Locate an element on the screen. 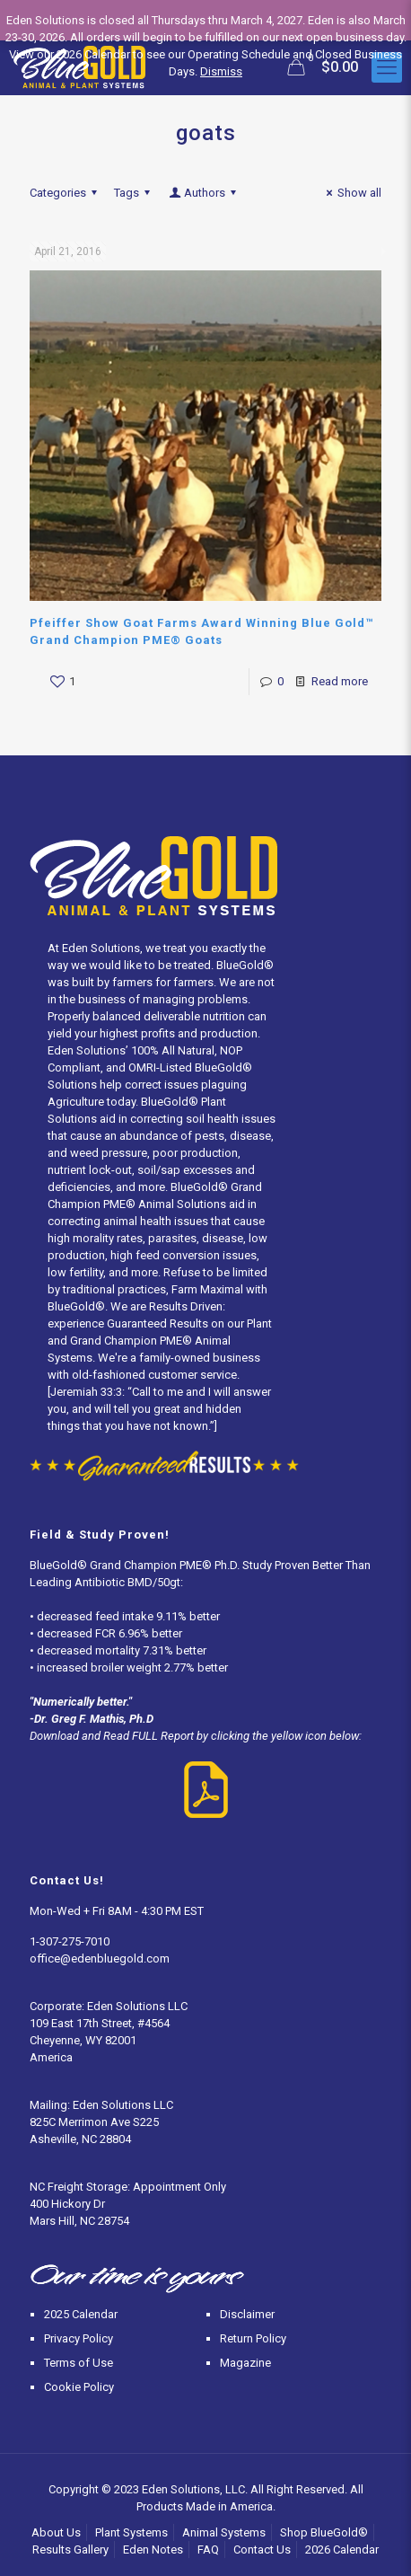 The height and width of the screenshot is (2576, 411). Plant Systems is located at coordinates (131, 2532).